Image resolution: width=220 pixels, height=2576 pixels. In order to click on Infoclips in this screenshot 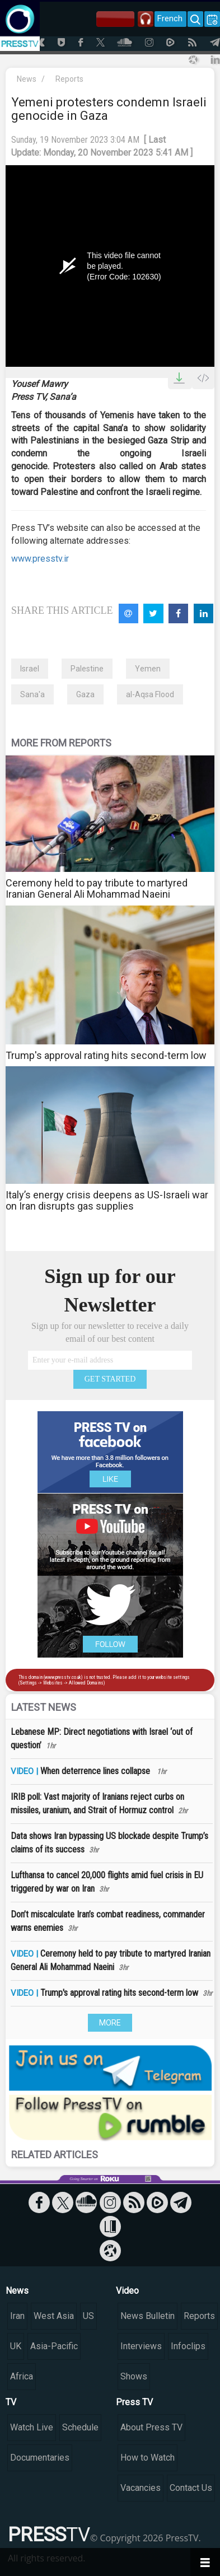, I will do `click(188, 2346)`.